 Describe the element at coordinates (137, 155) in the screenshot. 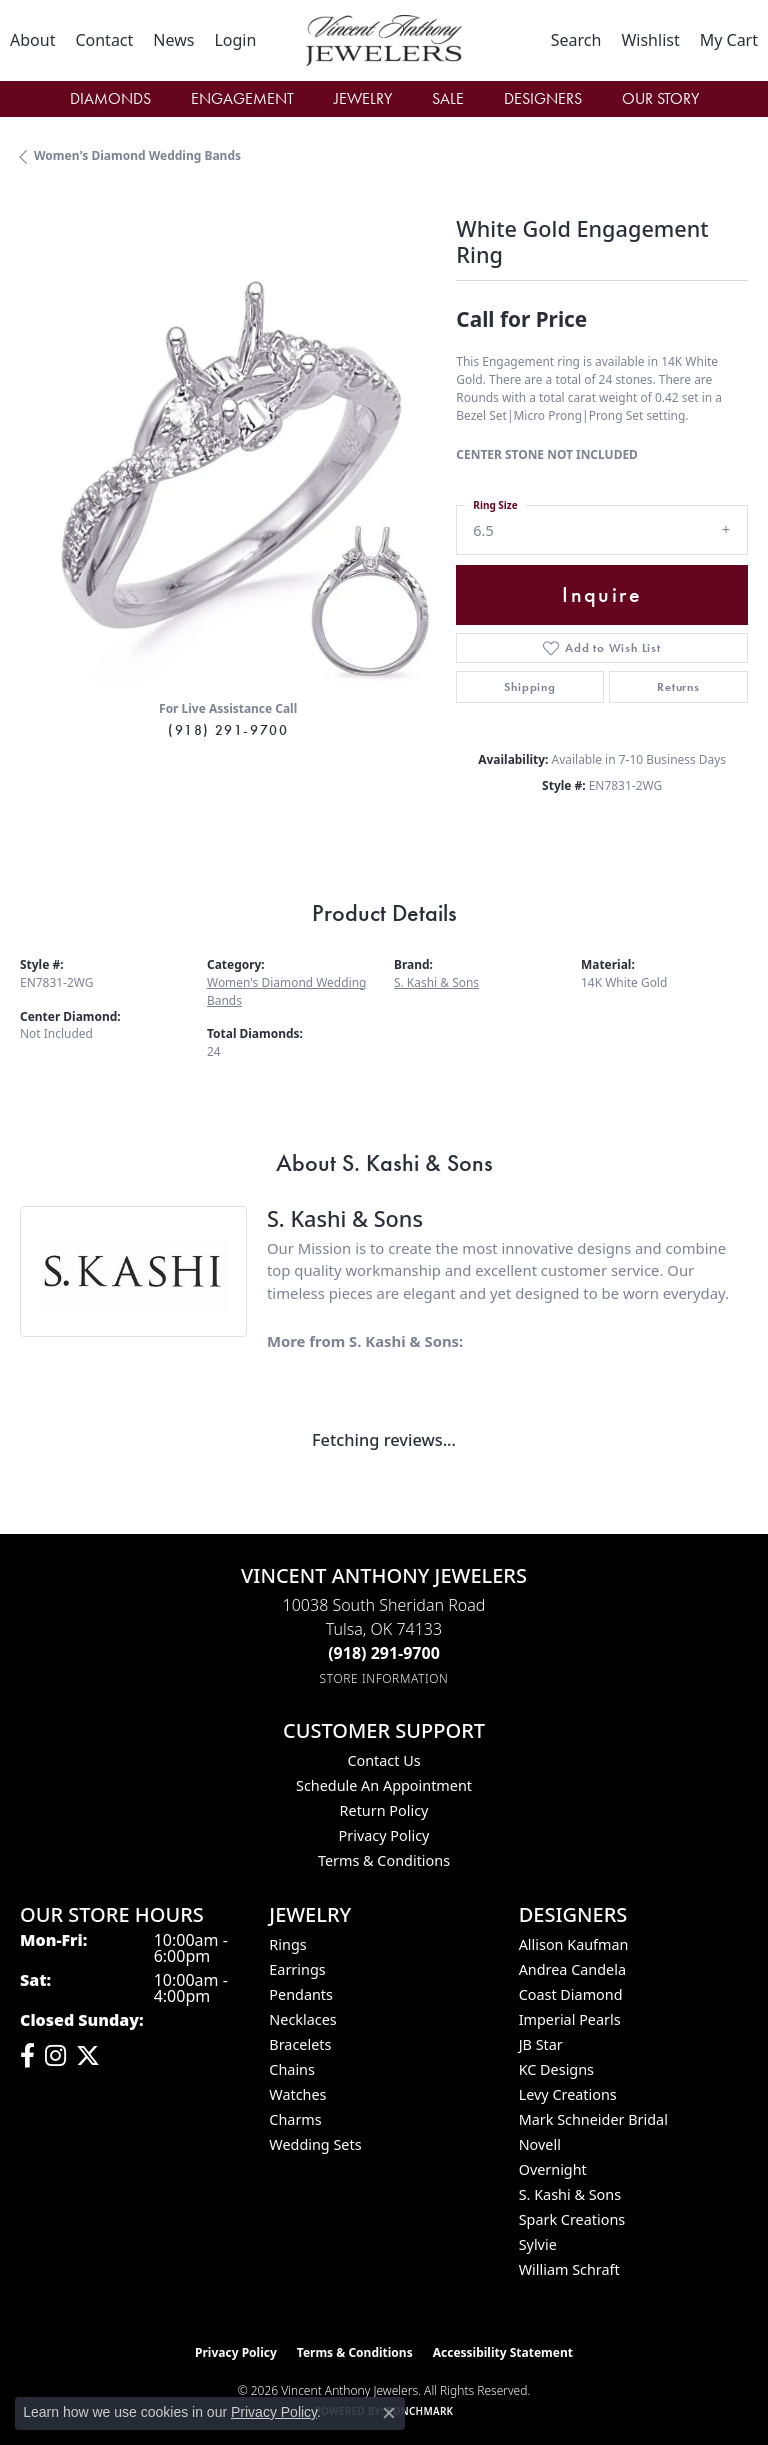

I see `Women's Diamond Wedding Bands` at that location.